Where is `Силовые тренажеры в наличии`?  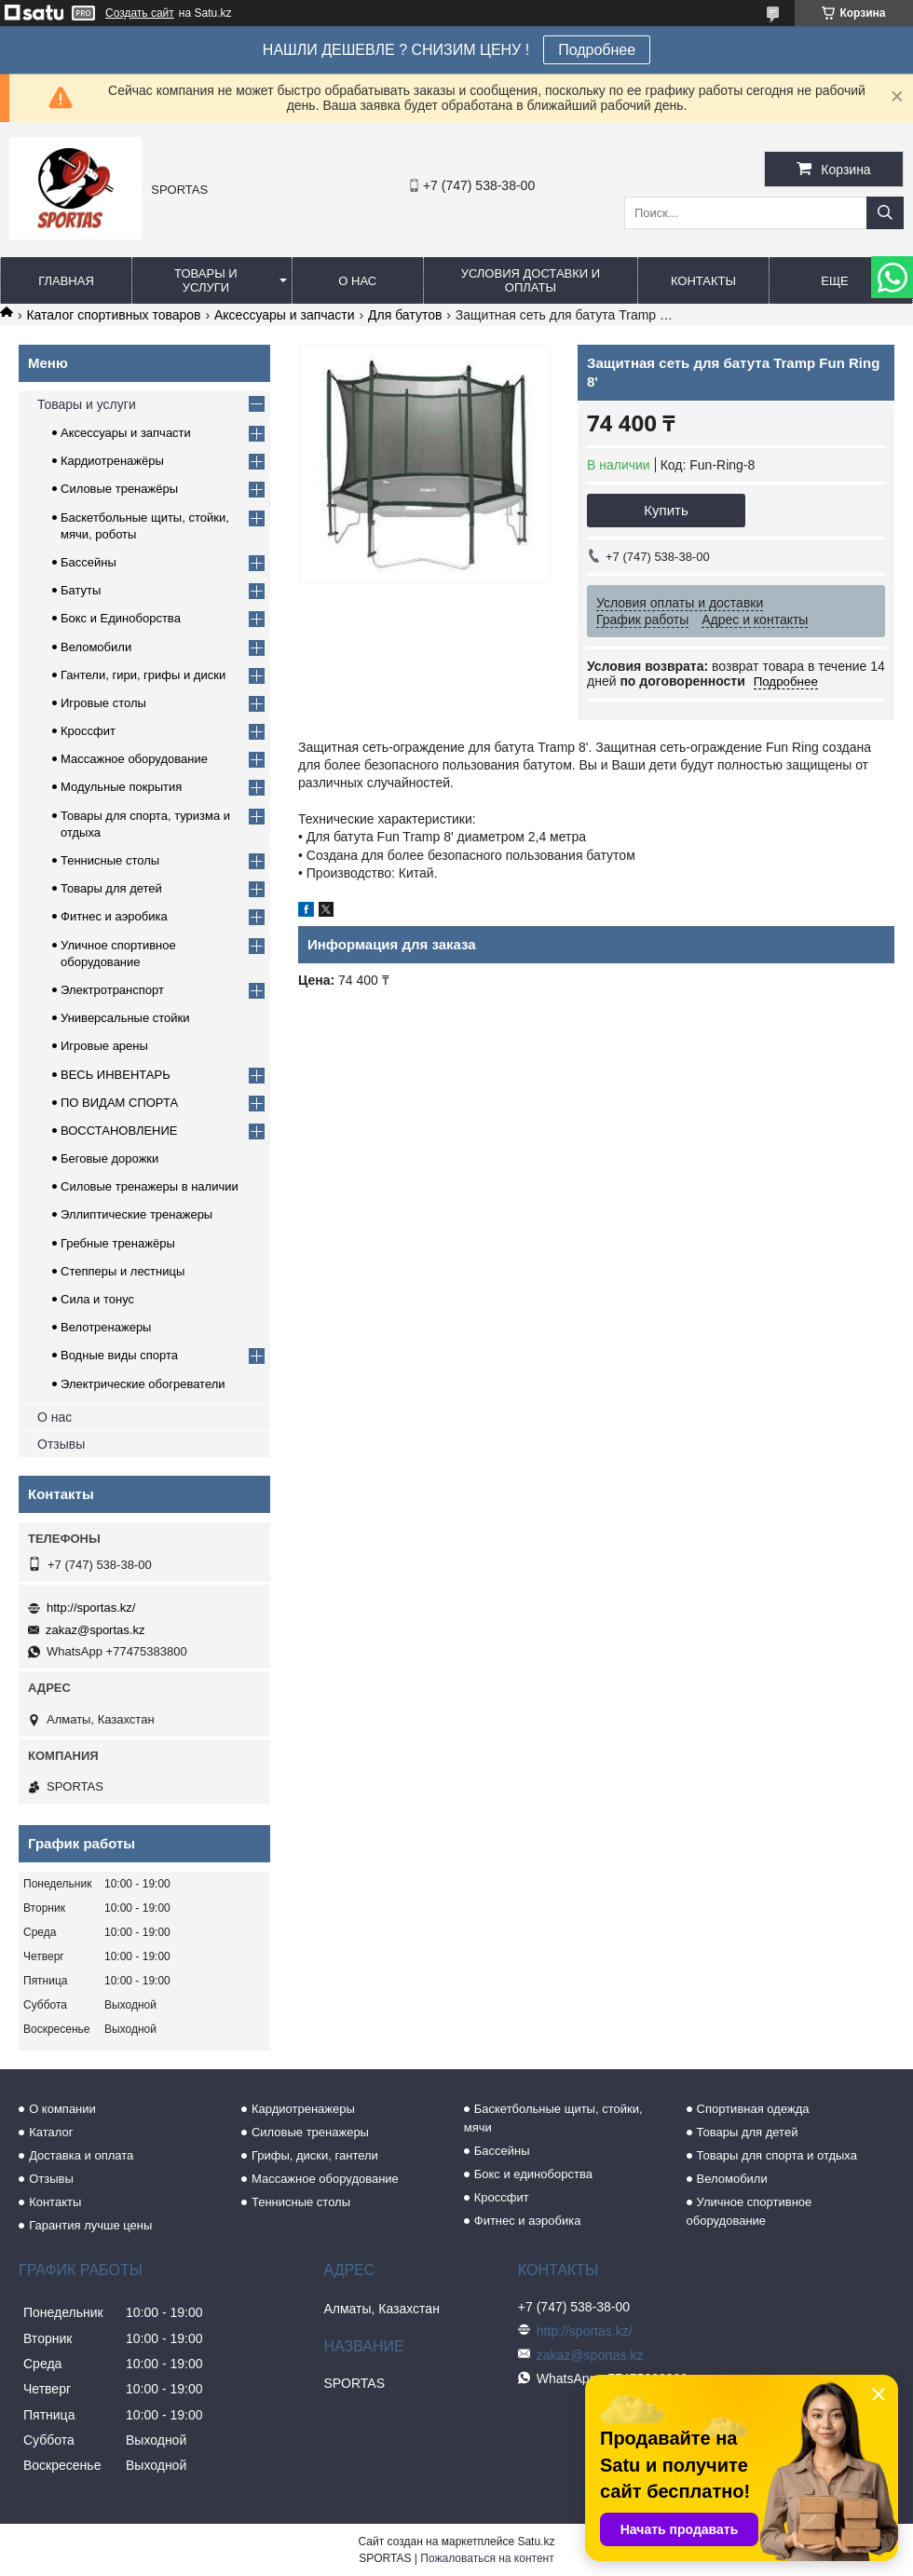 Силовые тренажеры в наличии is located at coordinates (149, 1186).